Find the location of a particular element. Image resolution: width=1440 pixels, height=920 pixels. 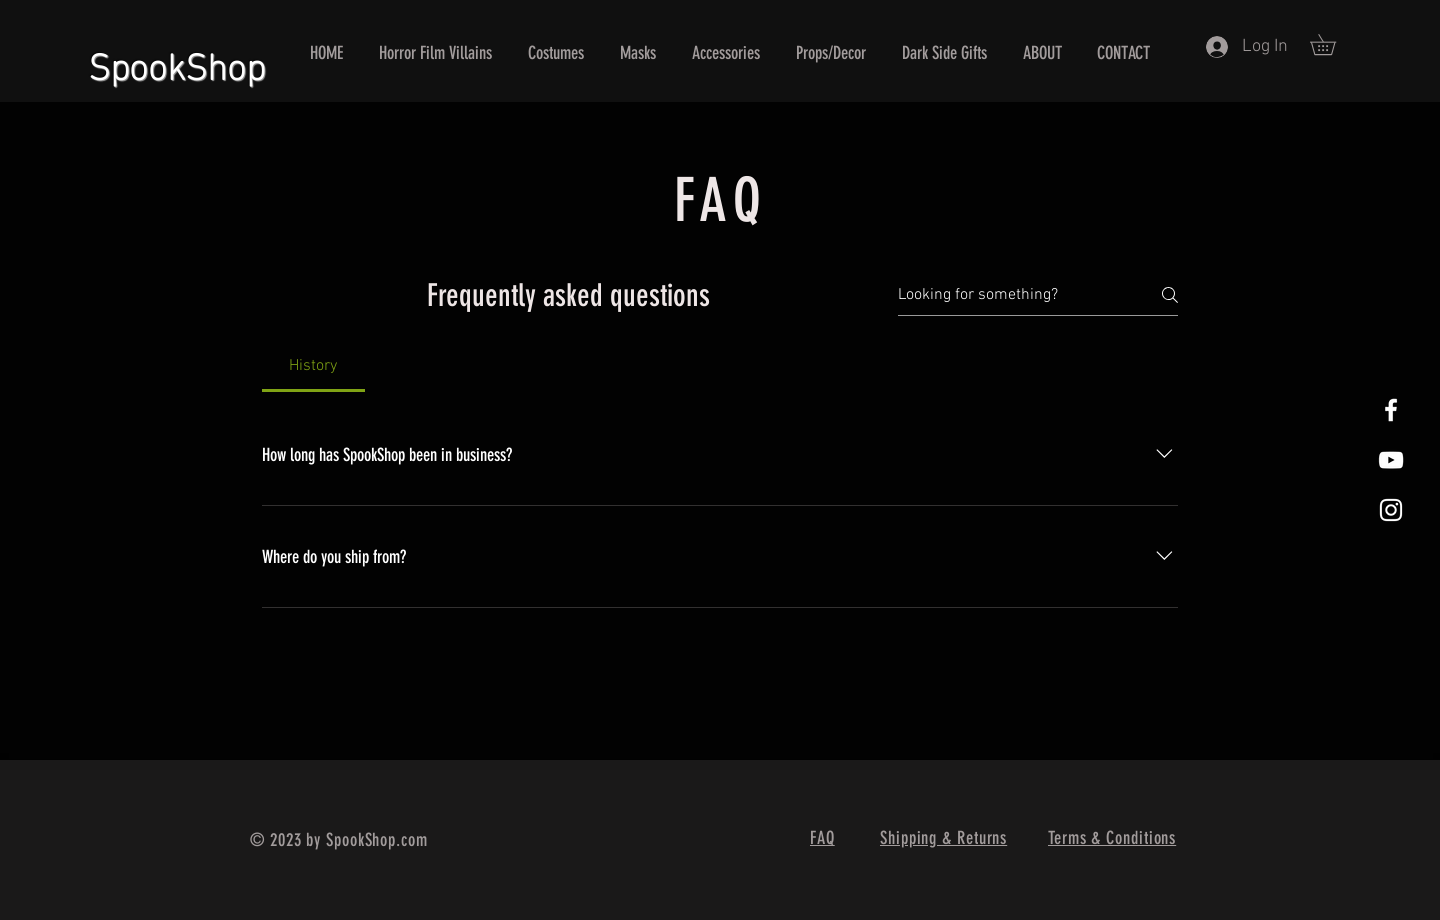

[White Instagram Icon] is located at coordinates (1391, 510).